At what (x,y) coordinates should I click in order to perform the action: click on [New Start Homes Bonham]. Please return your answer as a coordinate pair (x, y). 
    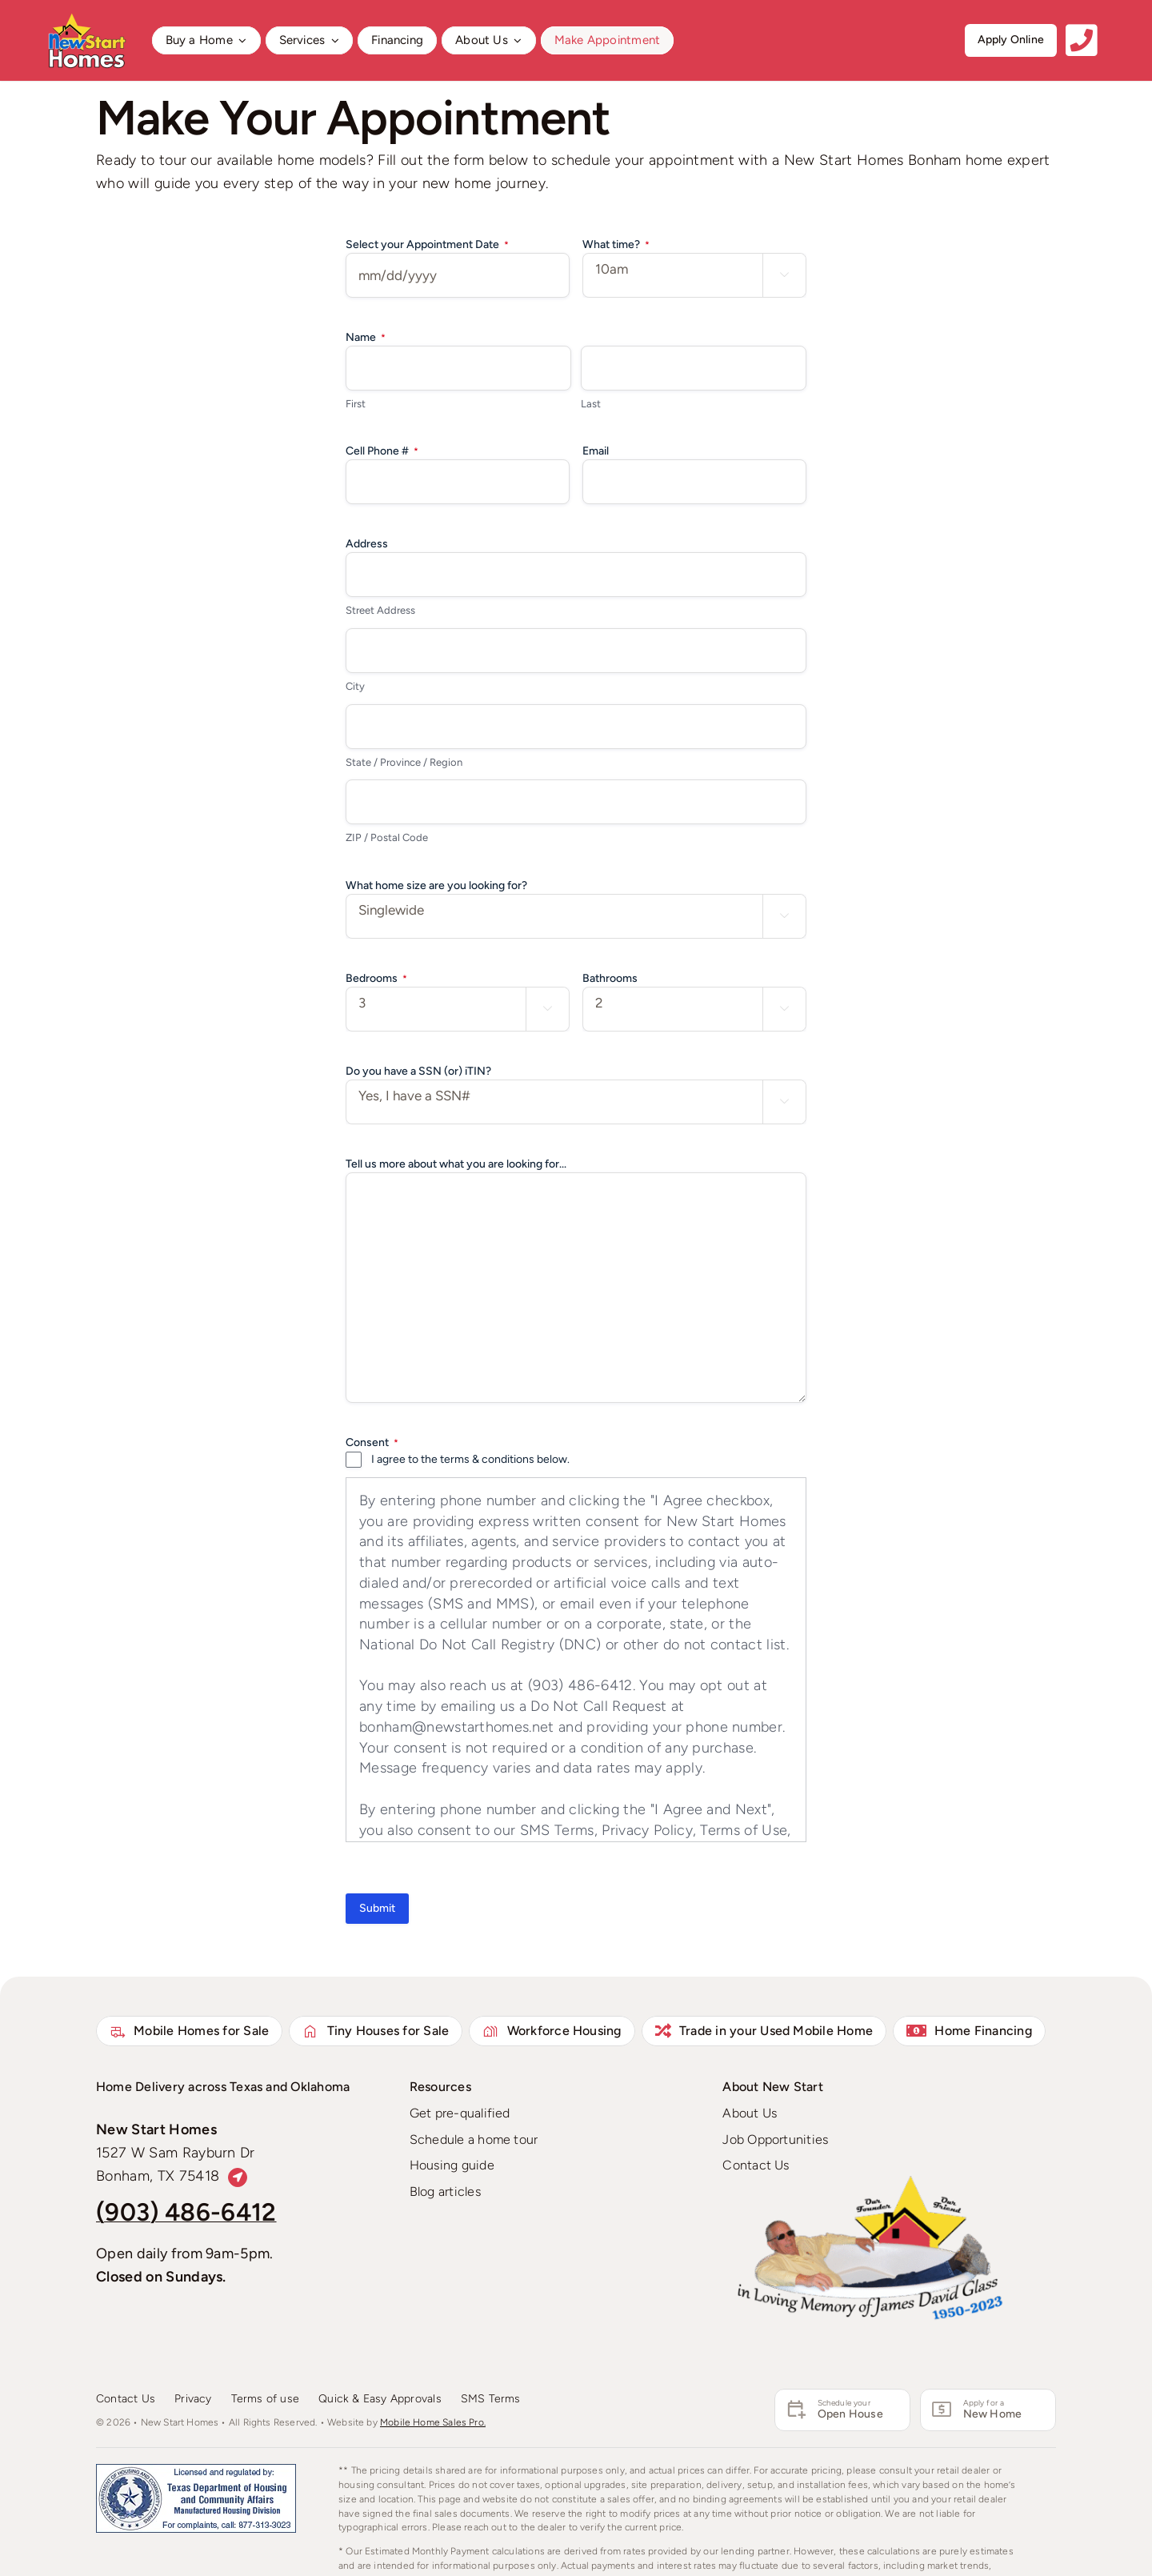
    Looking at the image, I should click on (86, 19).